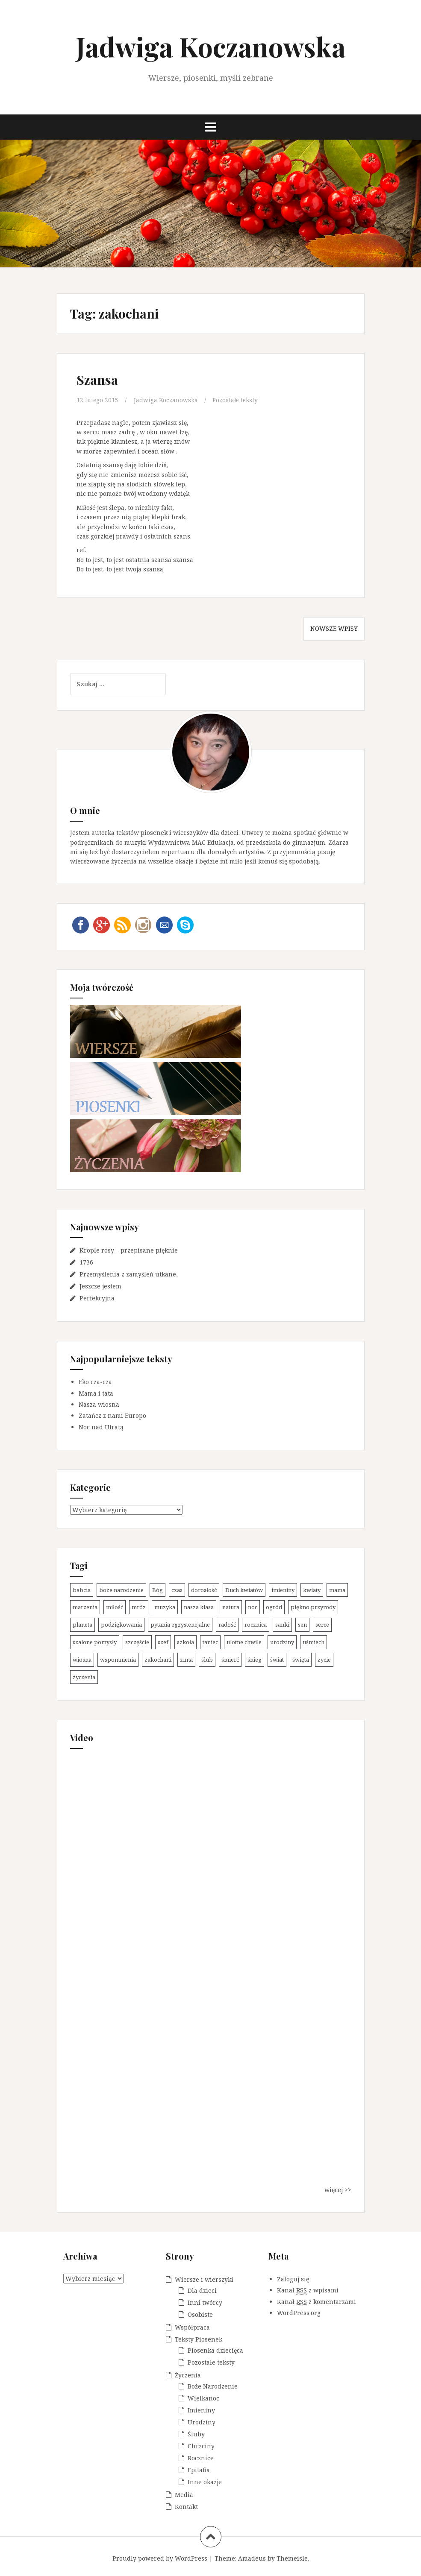 This screenshot has width=421, height=2576. Describe the element at coordinates (312, 1589) in the screenshot. I see `kwiaty` at that location.